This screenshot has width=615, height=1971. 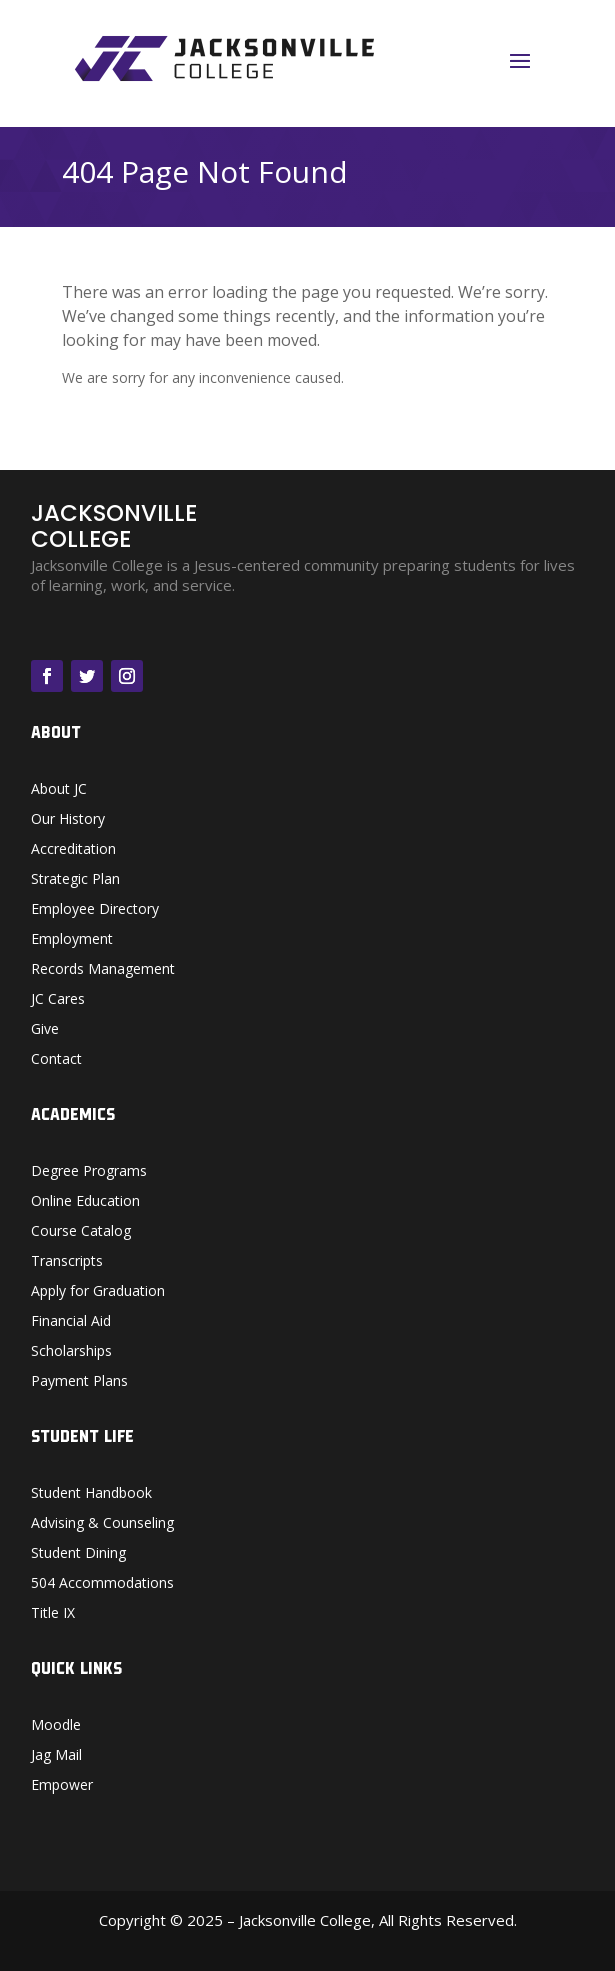 What do you see at coordinates (102, 1584) in the screenshot?
I see `504 Accommodations` at bounding box center [102, 1584].